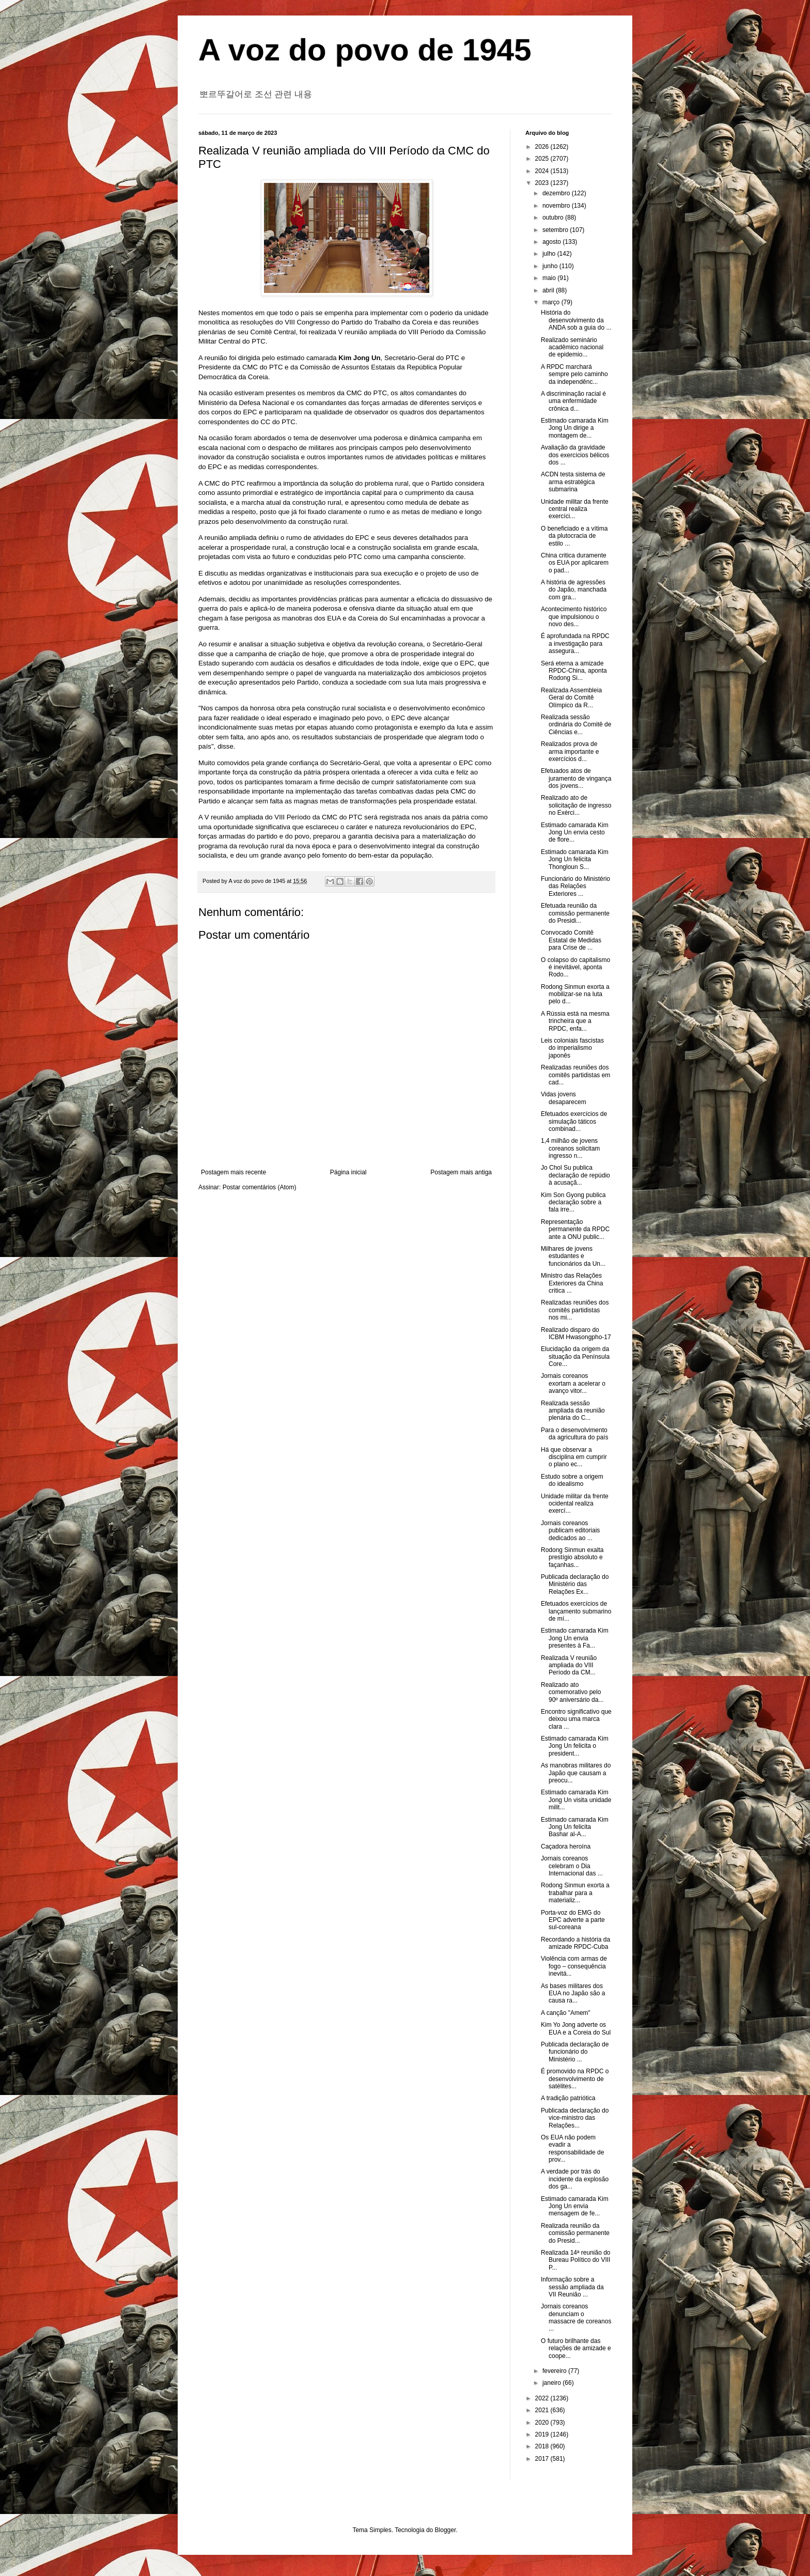 The height and width of the screenshot is (2576, 810). What do you see at coordinates (549, 290) in the screenshot?
I see `abril` at bounding box center [549, 290].